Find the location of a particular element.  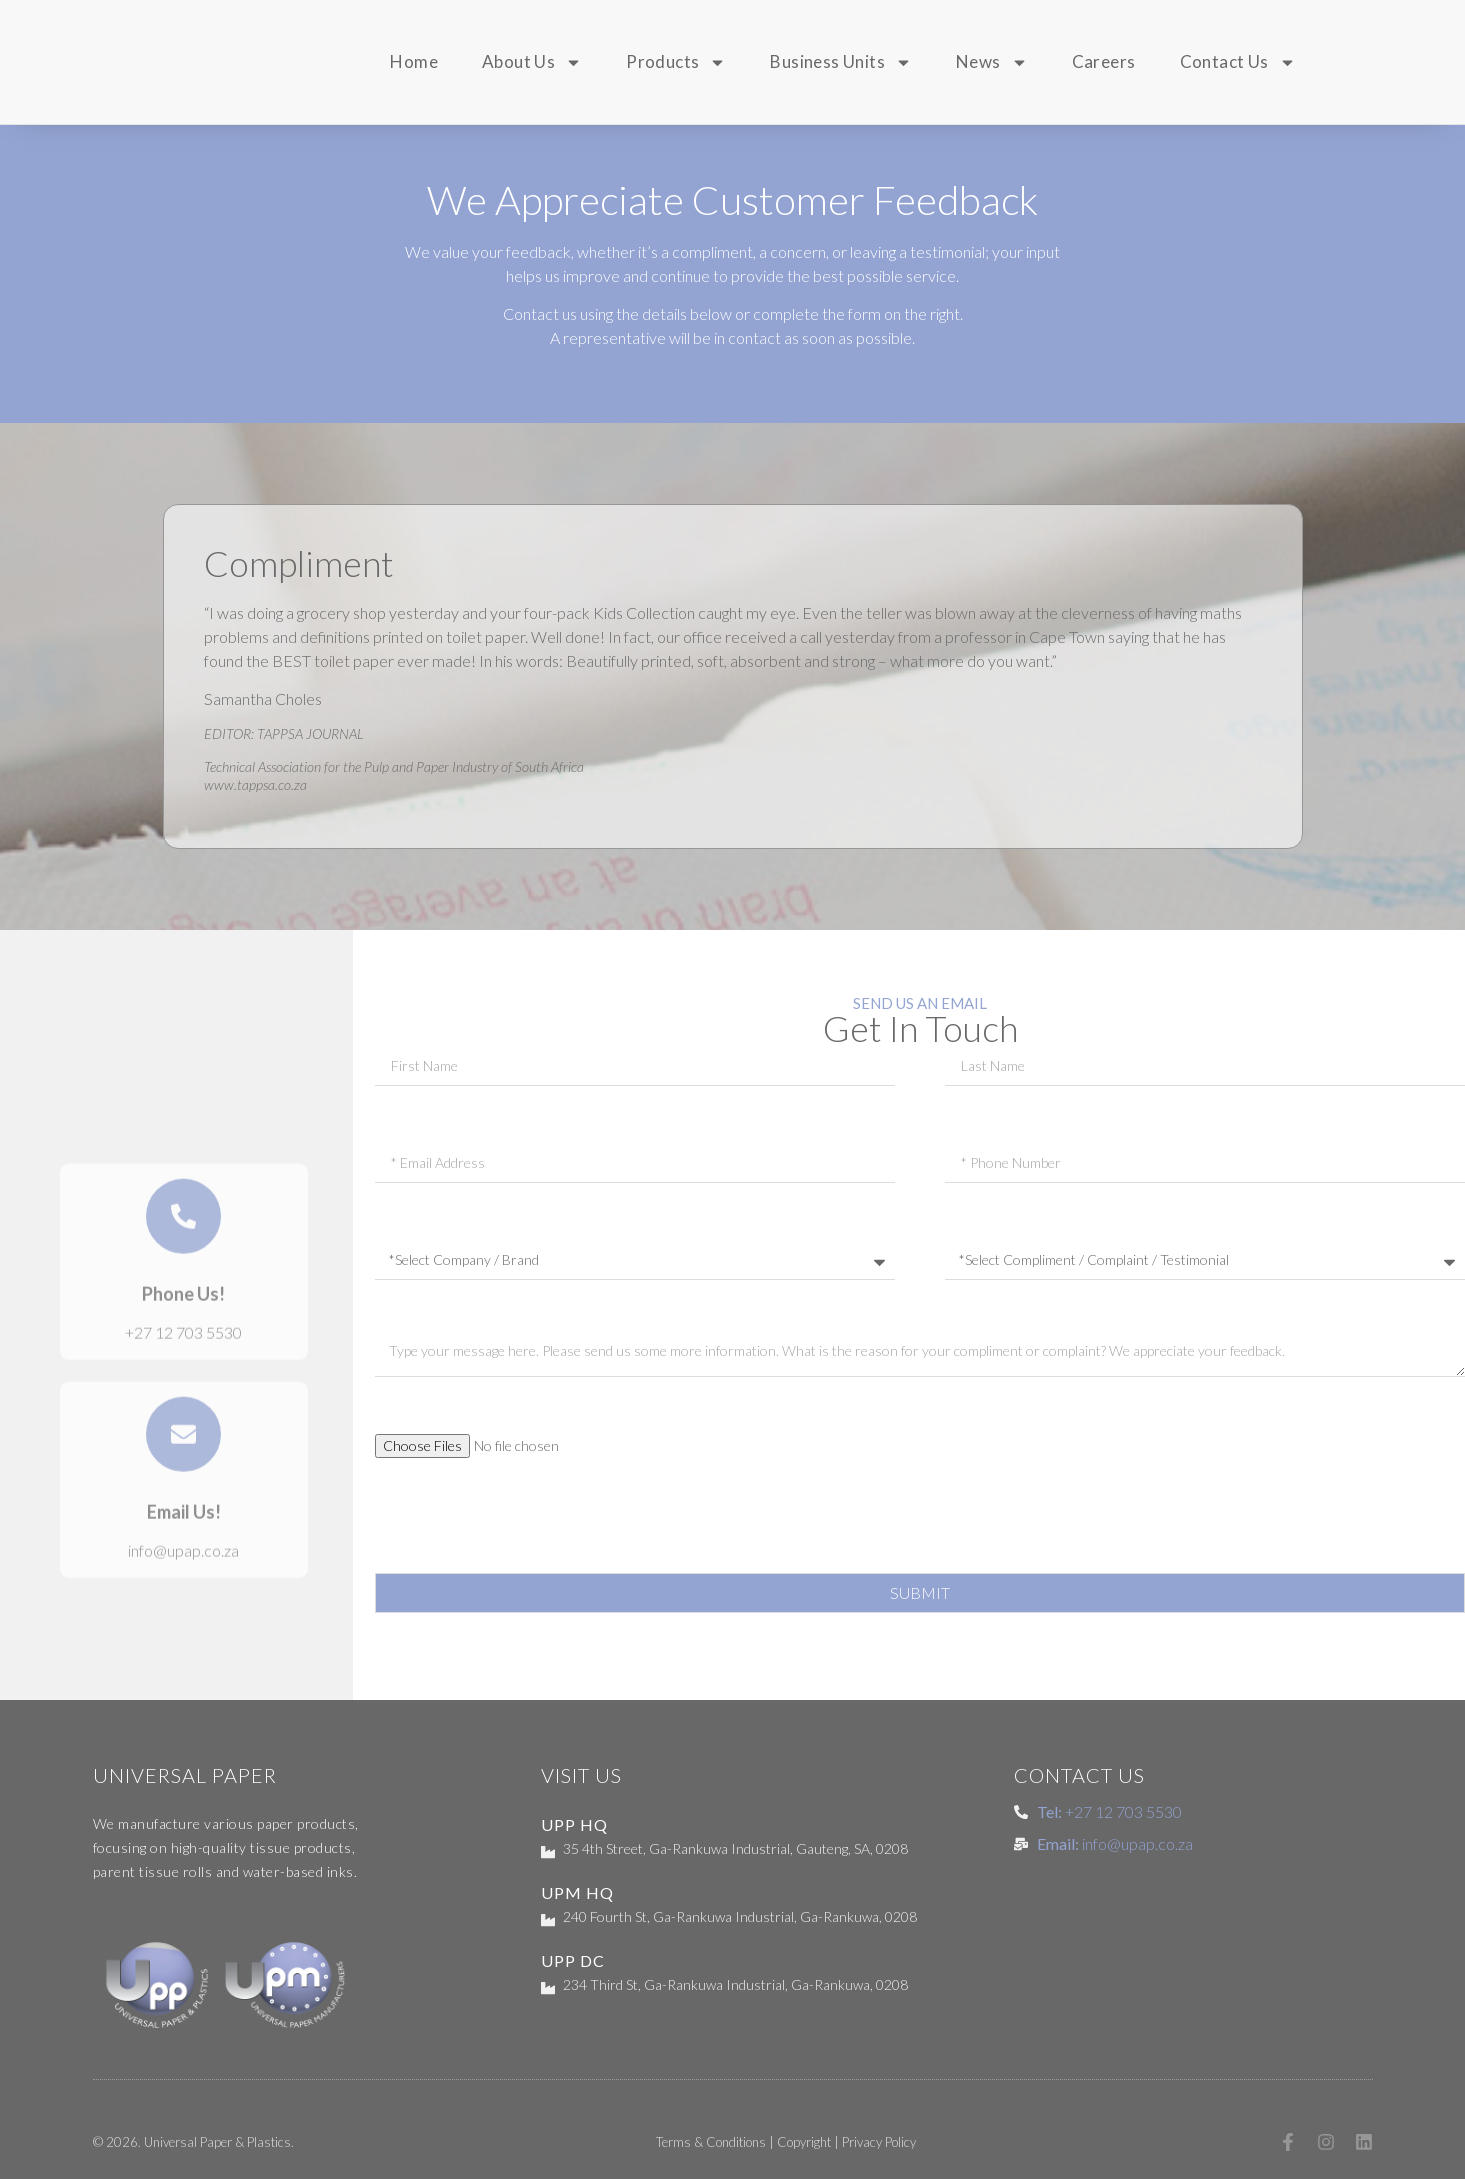

Privacy Policy is located at coordinates (879, 2142).